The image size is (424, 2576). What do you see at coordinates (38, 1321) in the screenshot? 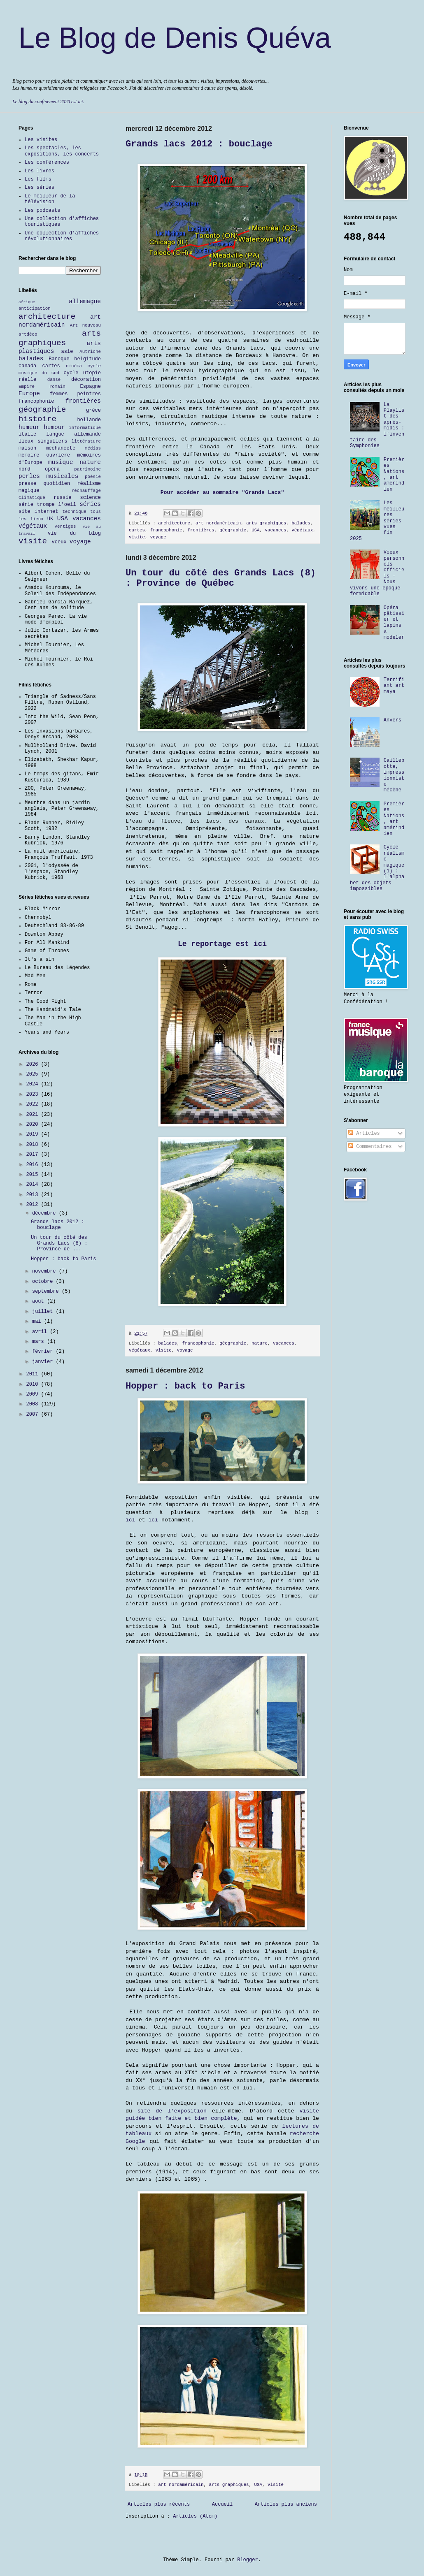
I see `mai` at bounding box center [38, 1321].